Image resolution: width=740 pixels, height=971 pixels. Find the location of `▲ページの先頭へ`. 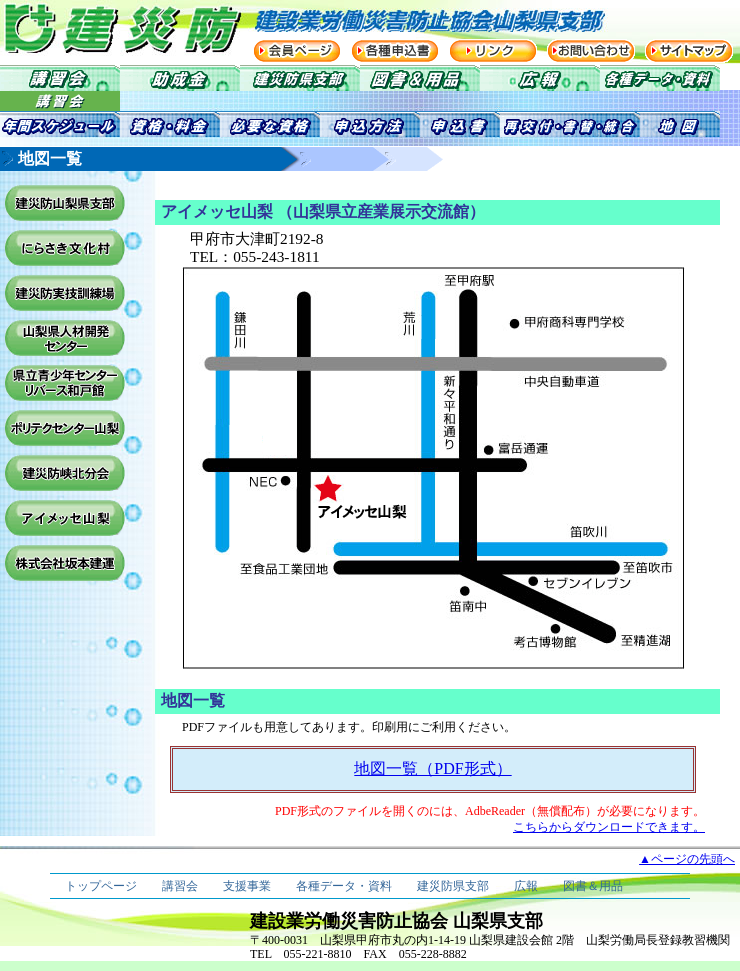

▲ページの先頭へ is located at coordinates (687, 859).